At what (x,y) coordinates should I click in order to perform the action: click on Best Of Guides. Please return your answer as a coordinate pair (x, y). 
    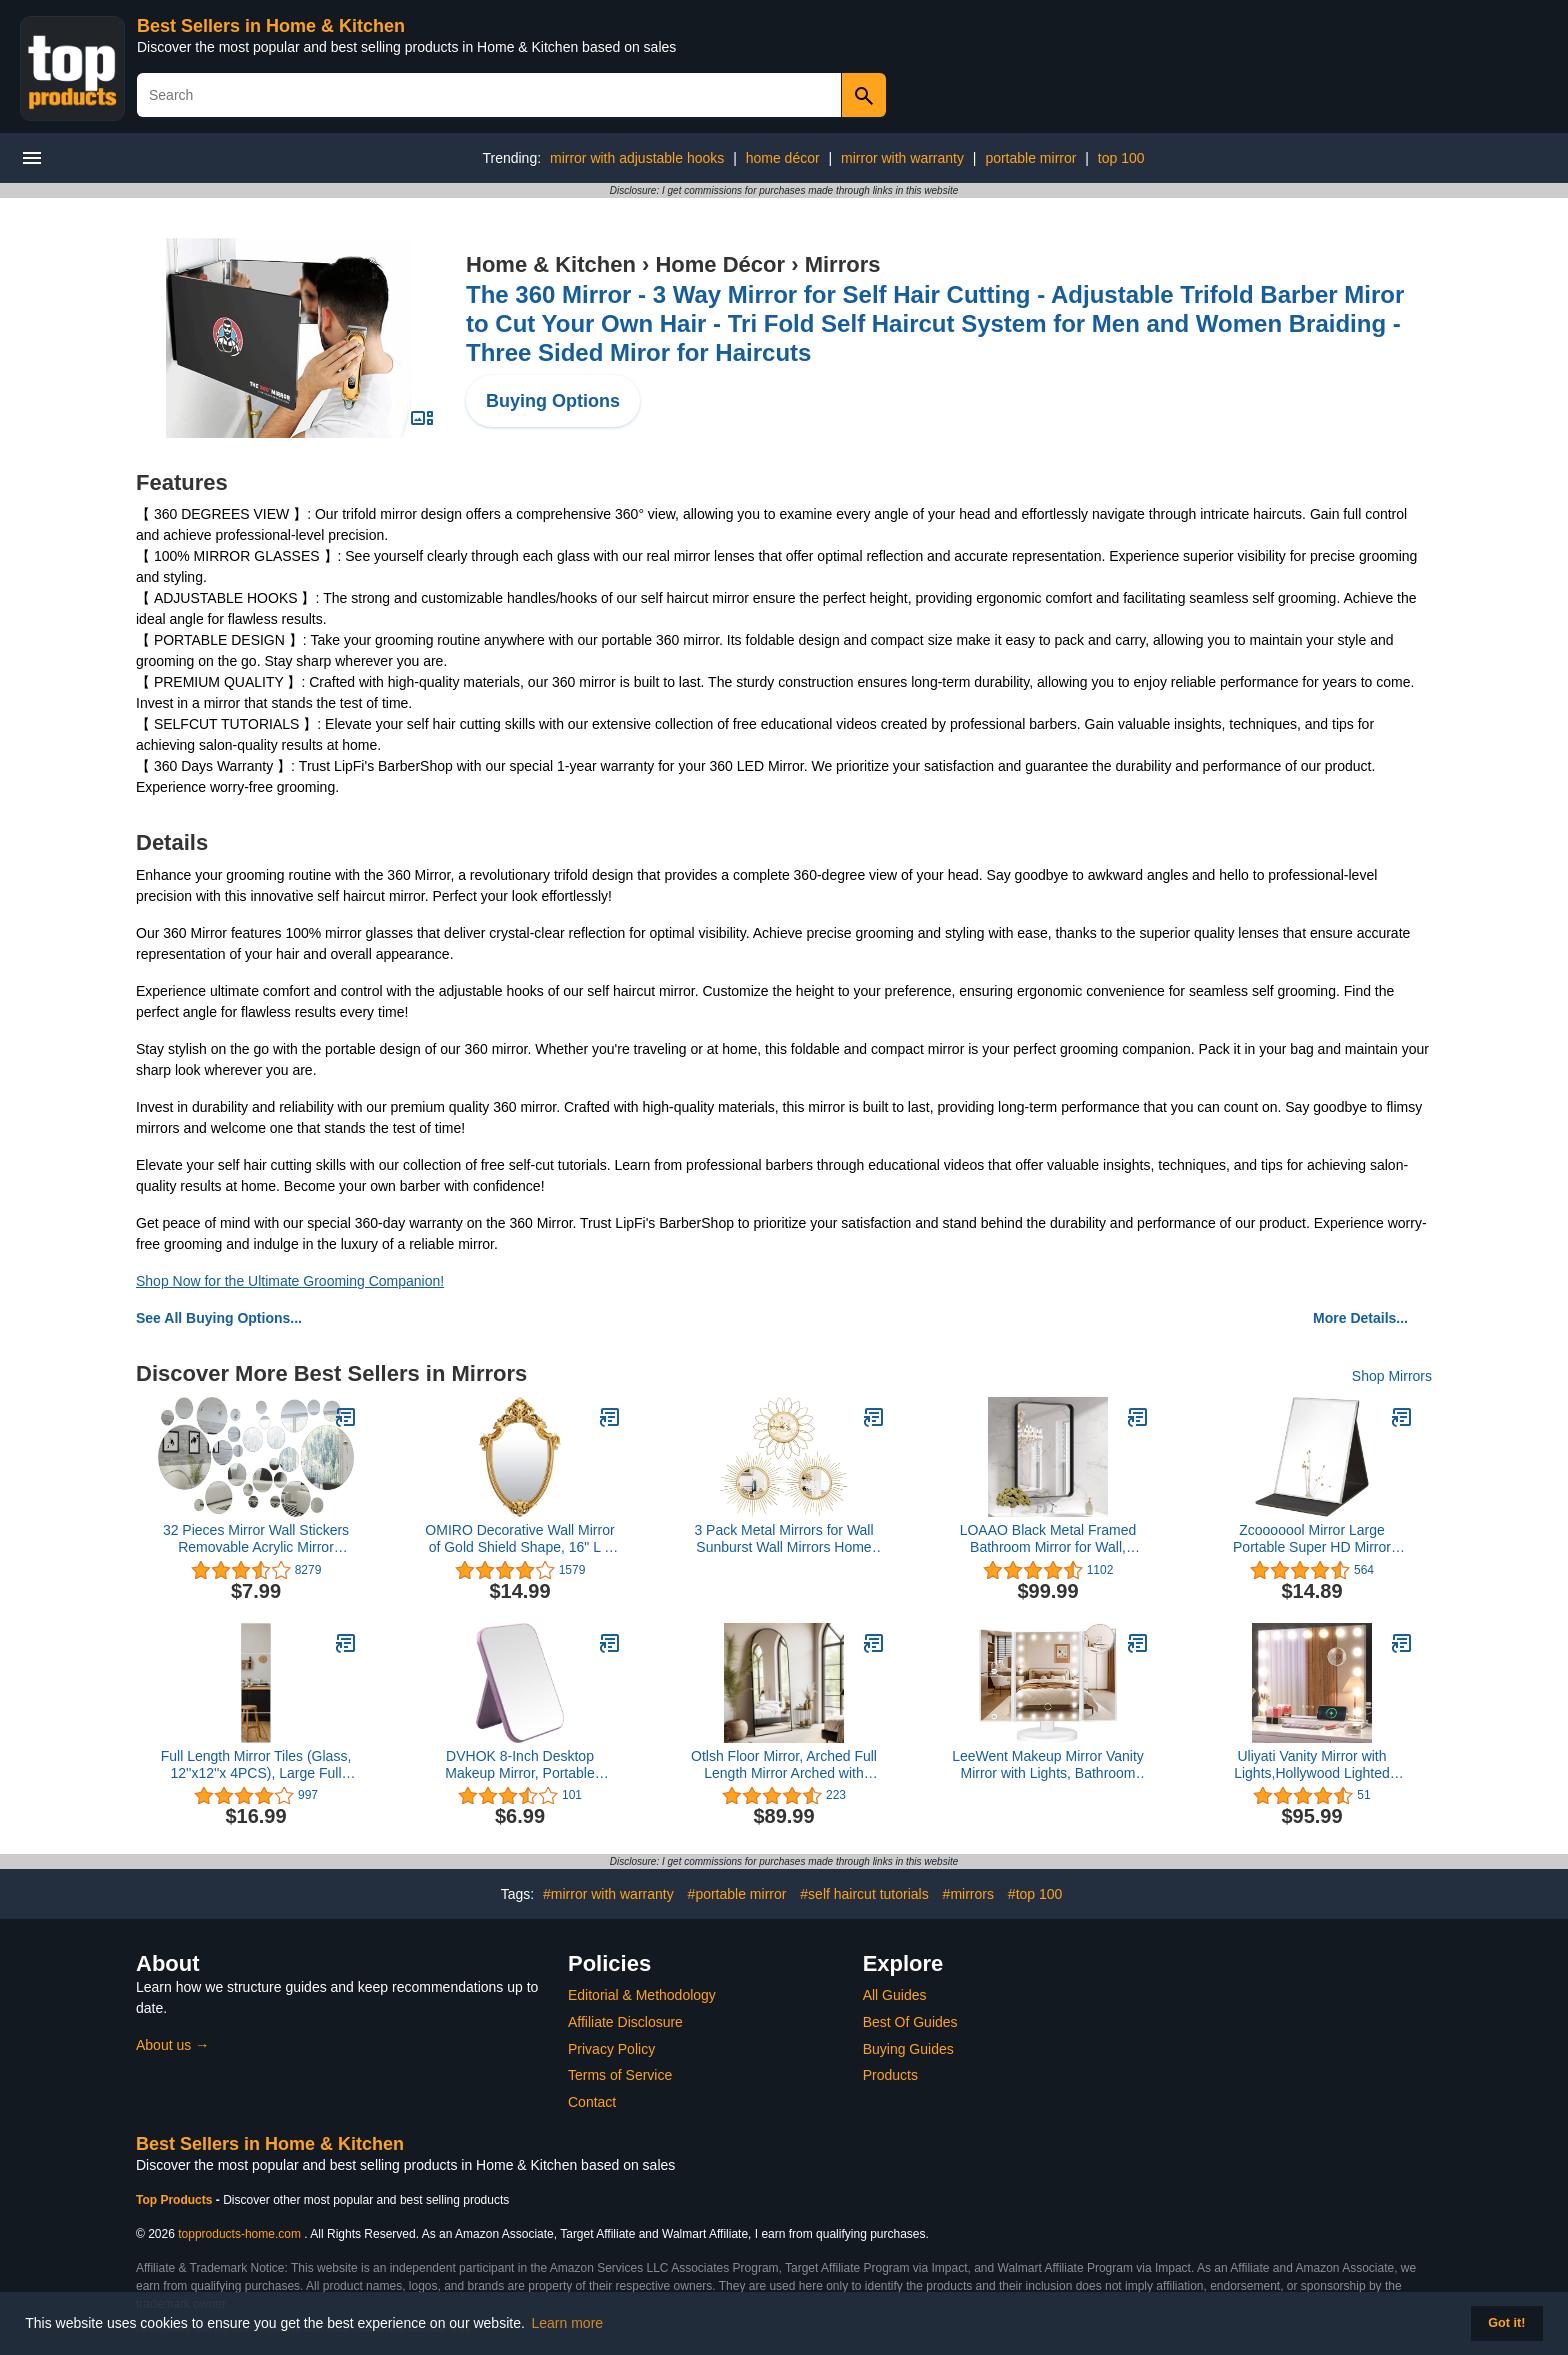
    Looking at the image, I should click on (910, 2022).